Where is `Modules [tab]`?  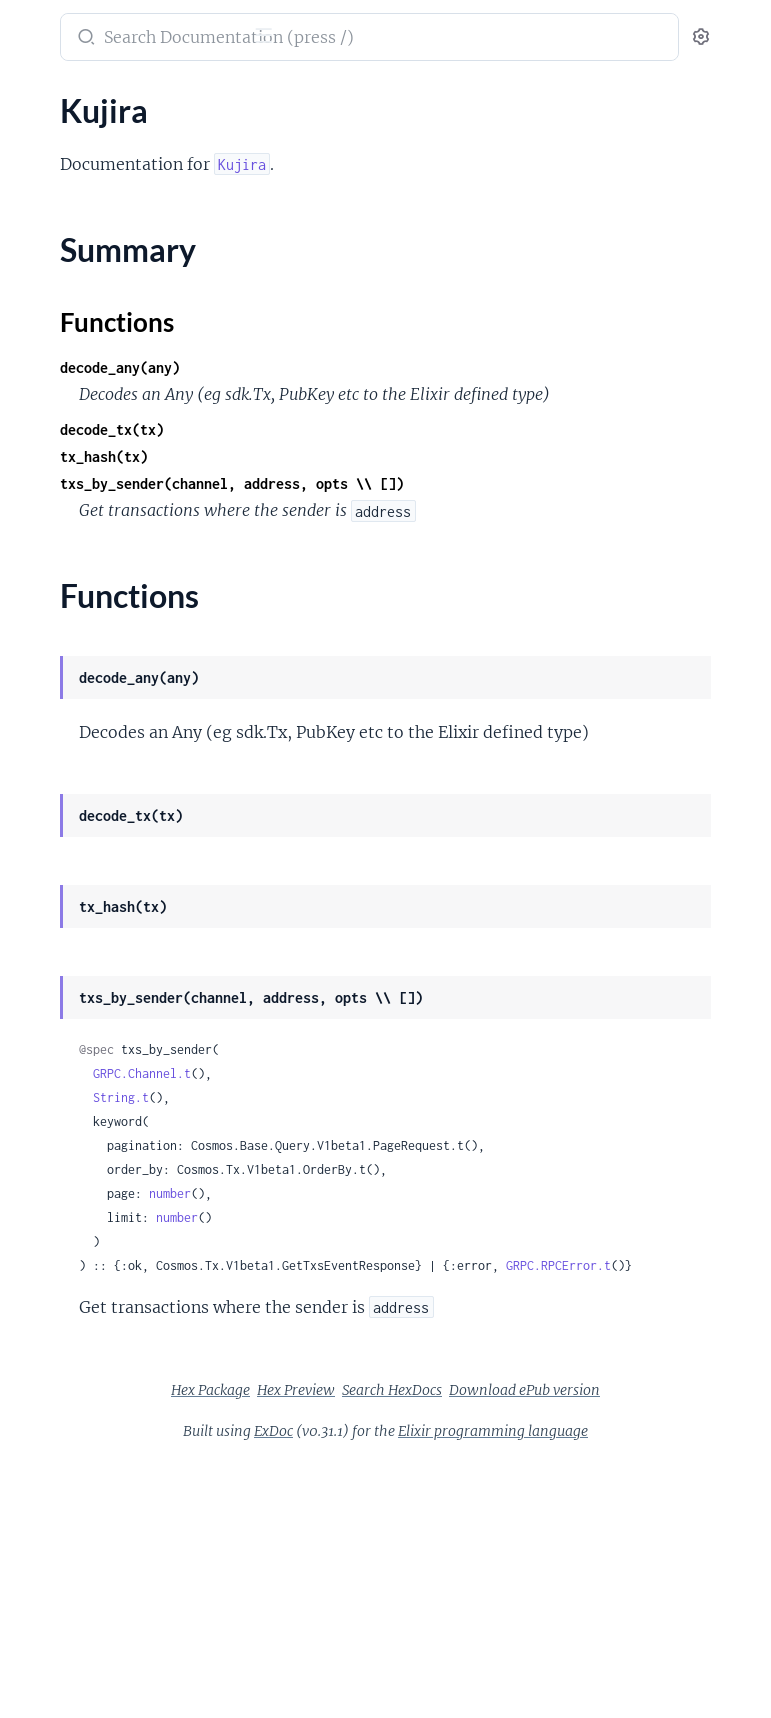 Modules [tab] is located at coordinates (112, 99).